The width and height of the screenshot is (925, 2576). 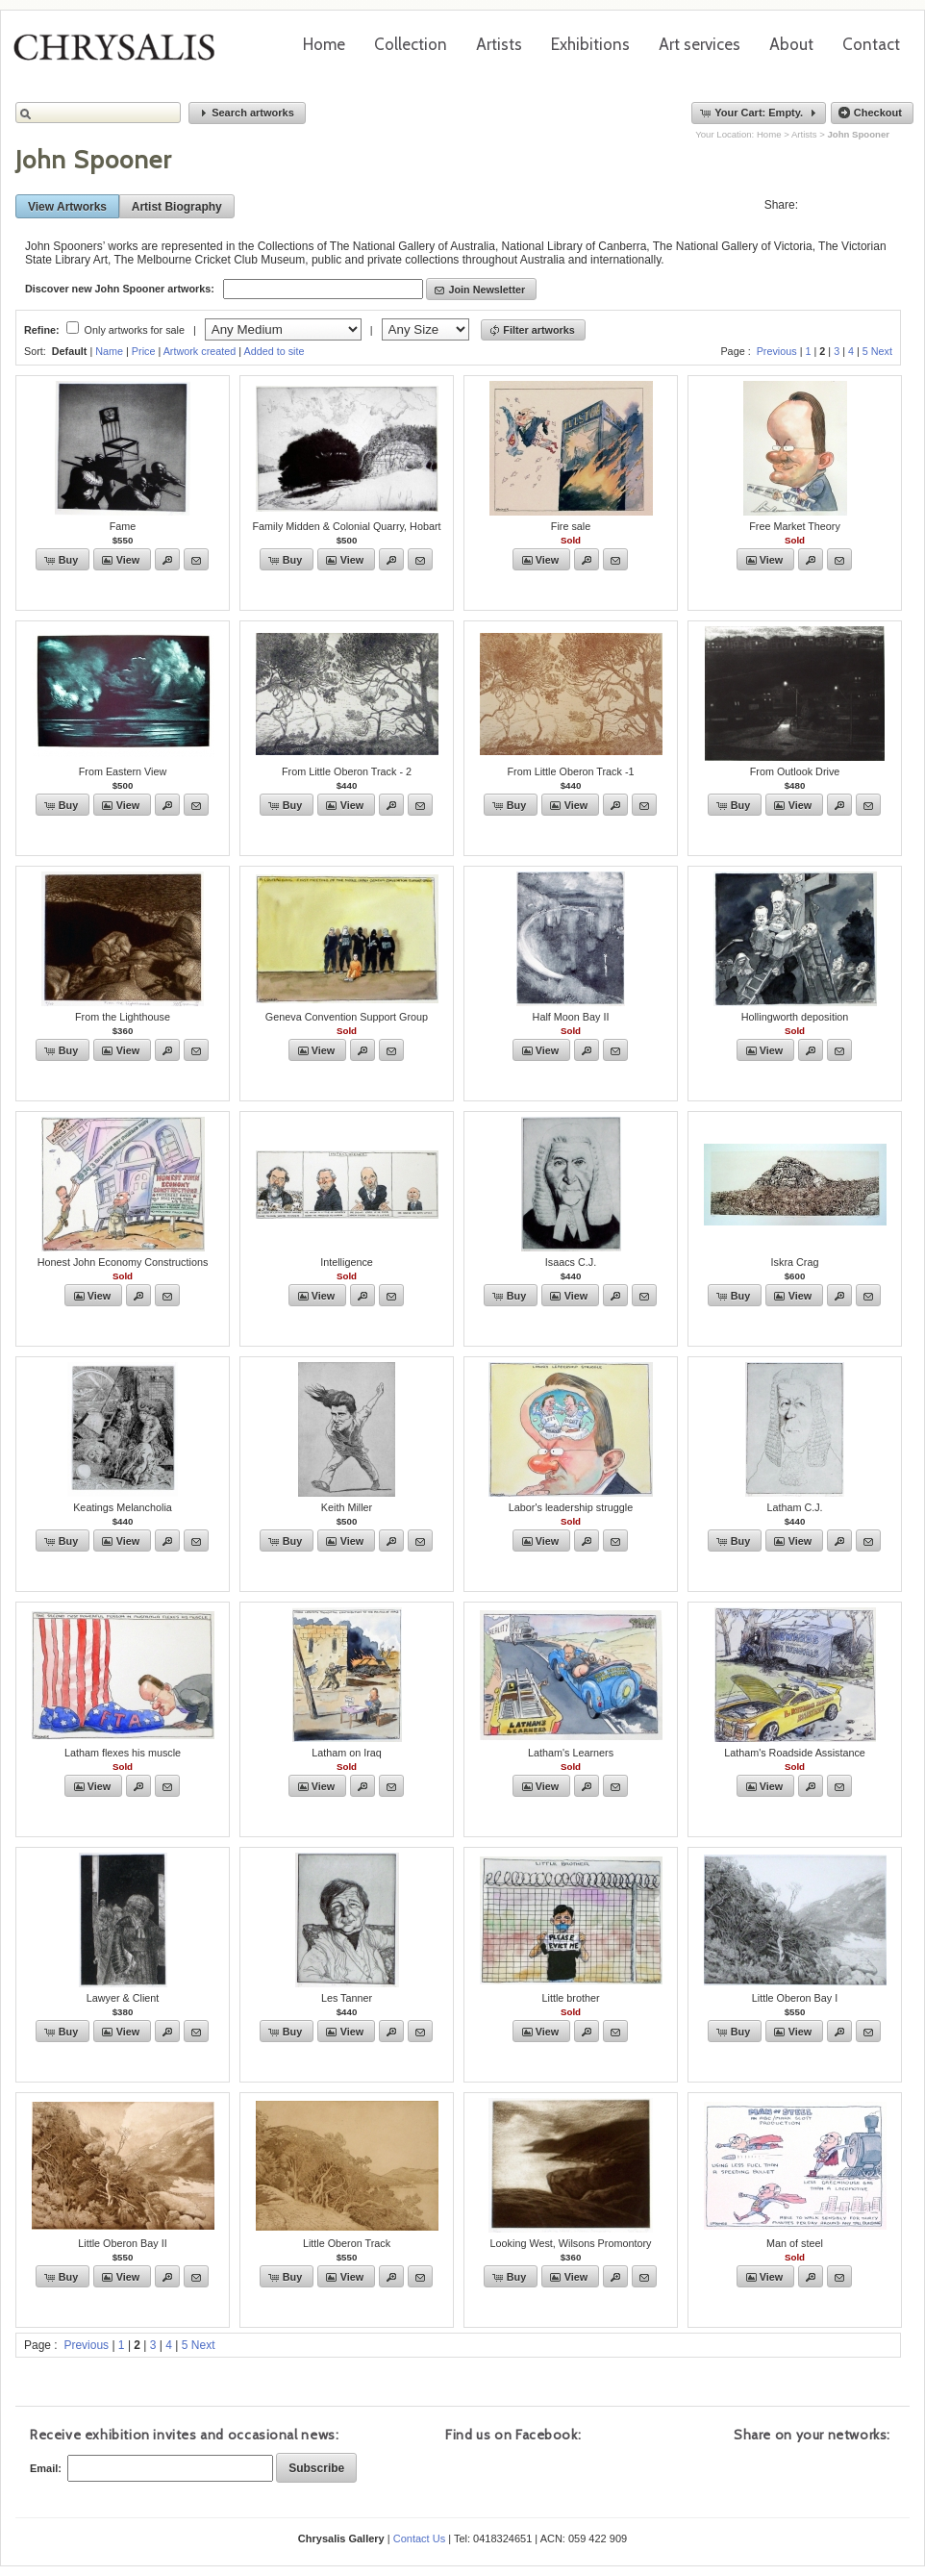 I want to click on Little Oberon Bay II, so click(x=122, y=2243).